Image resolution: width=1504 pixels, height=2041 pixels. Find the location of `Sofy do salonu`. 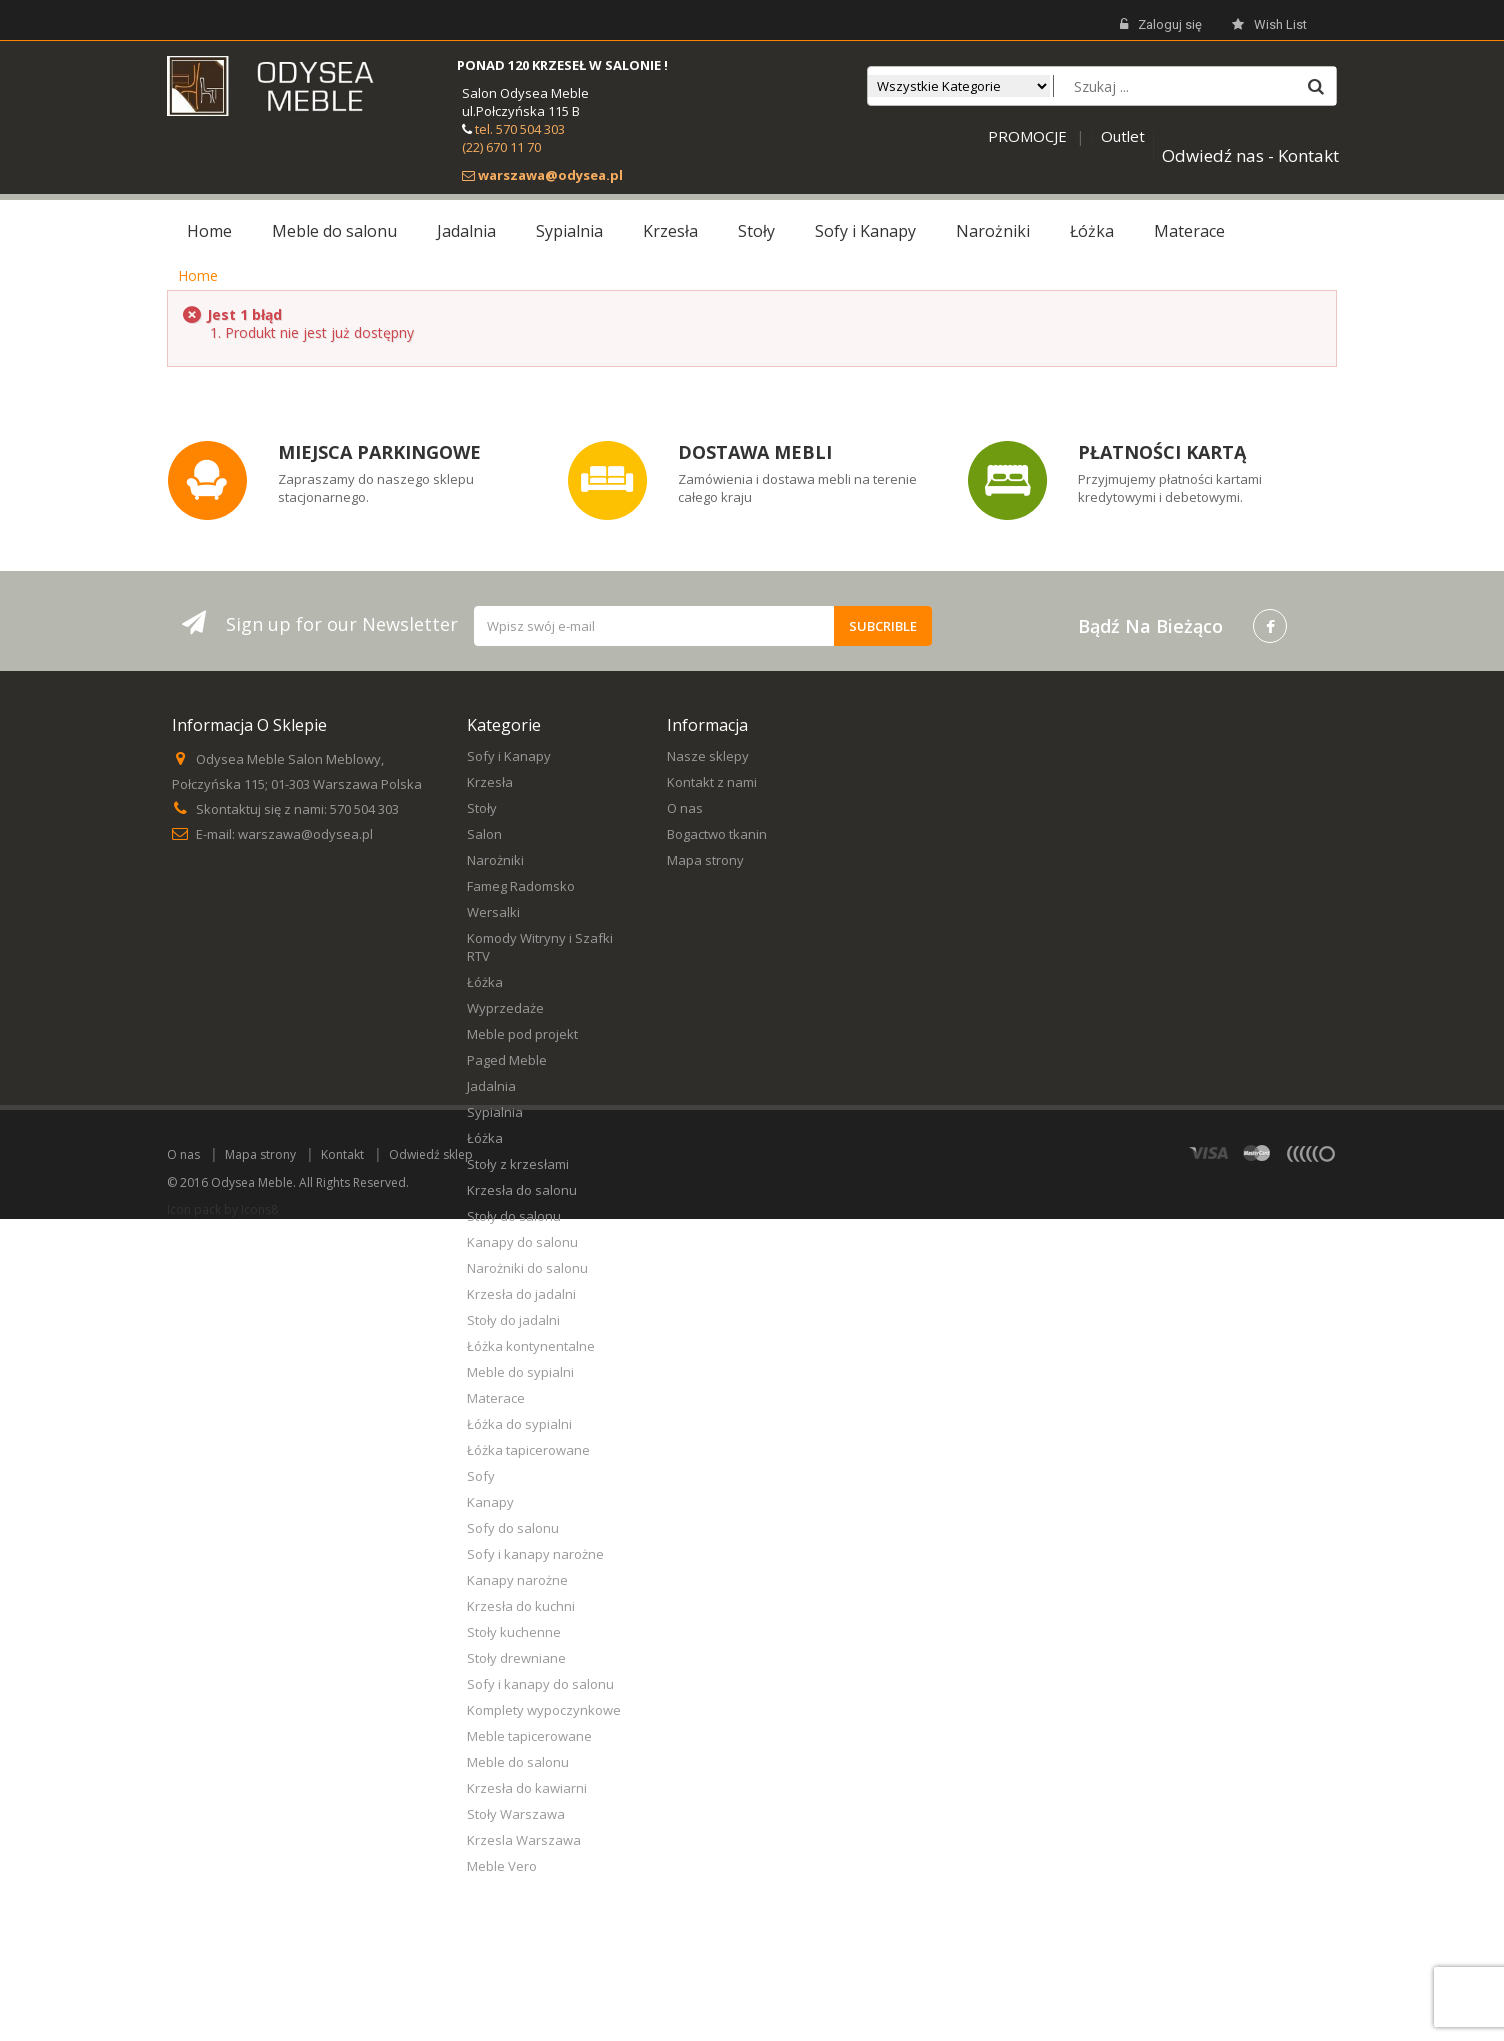

Sofy do salonu is located at coordinates (513, 1528).